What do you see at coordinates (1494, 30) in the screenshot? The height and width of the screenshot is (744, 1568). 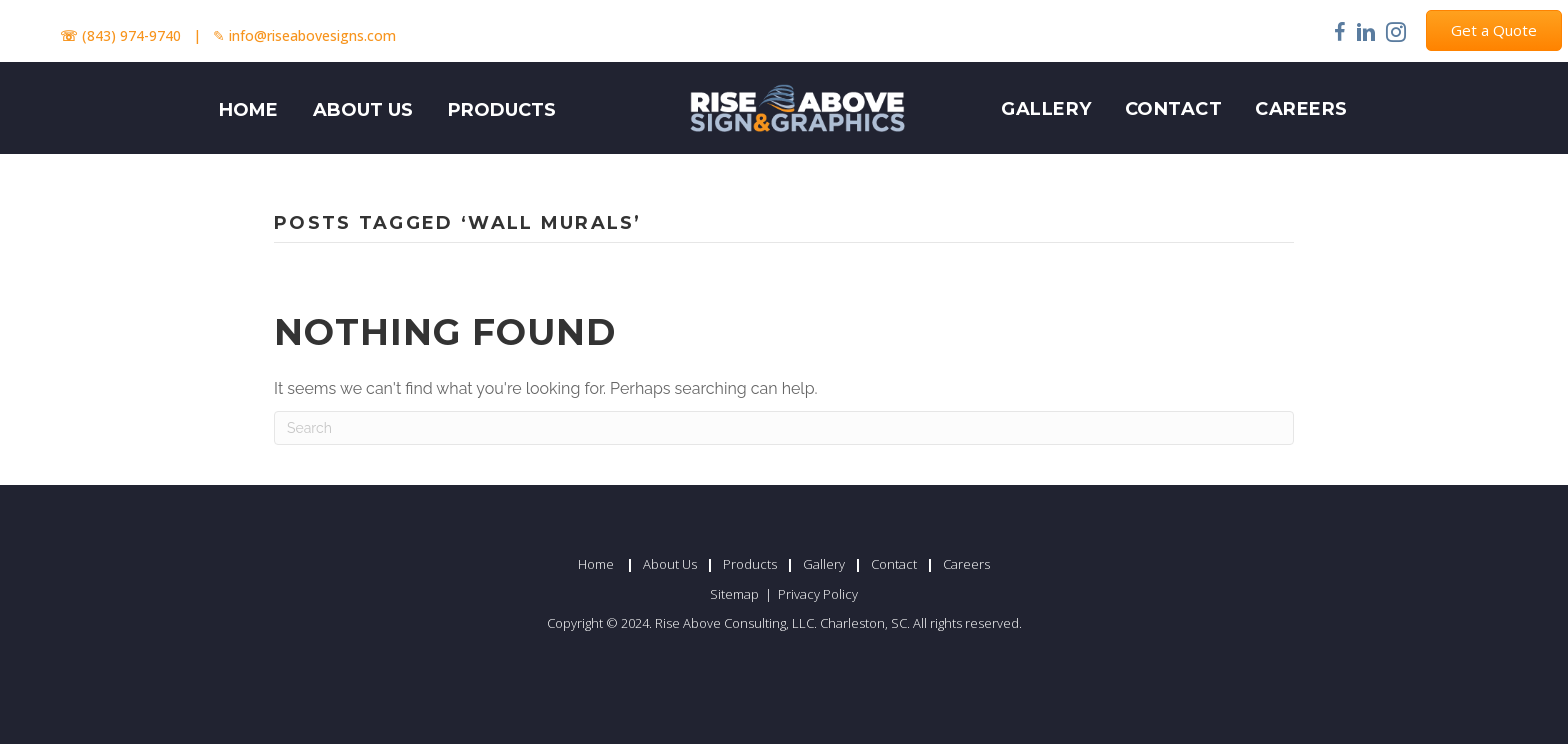 I see `[button]` at bounding box center [1494, 30].